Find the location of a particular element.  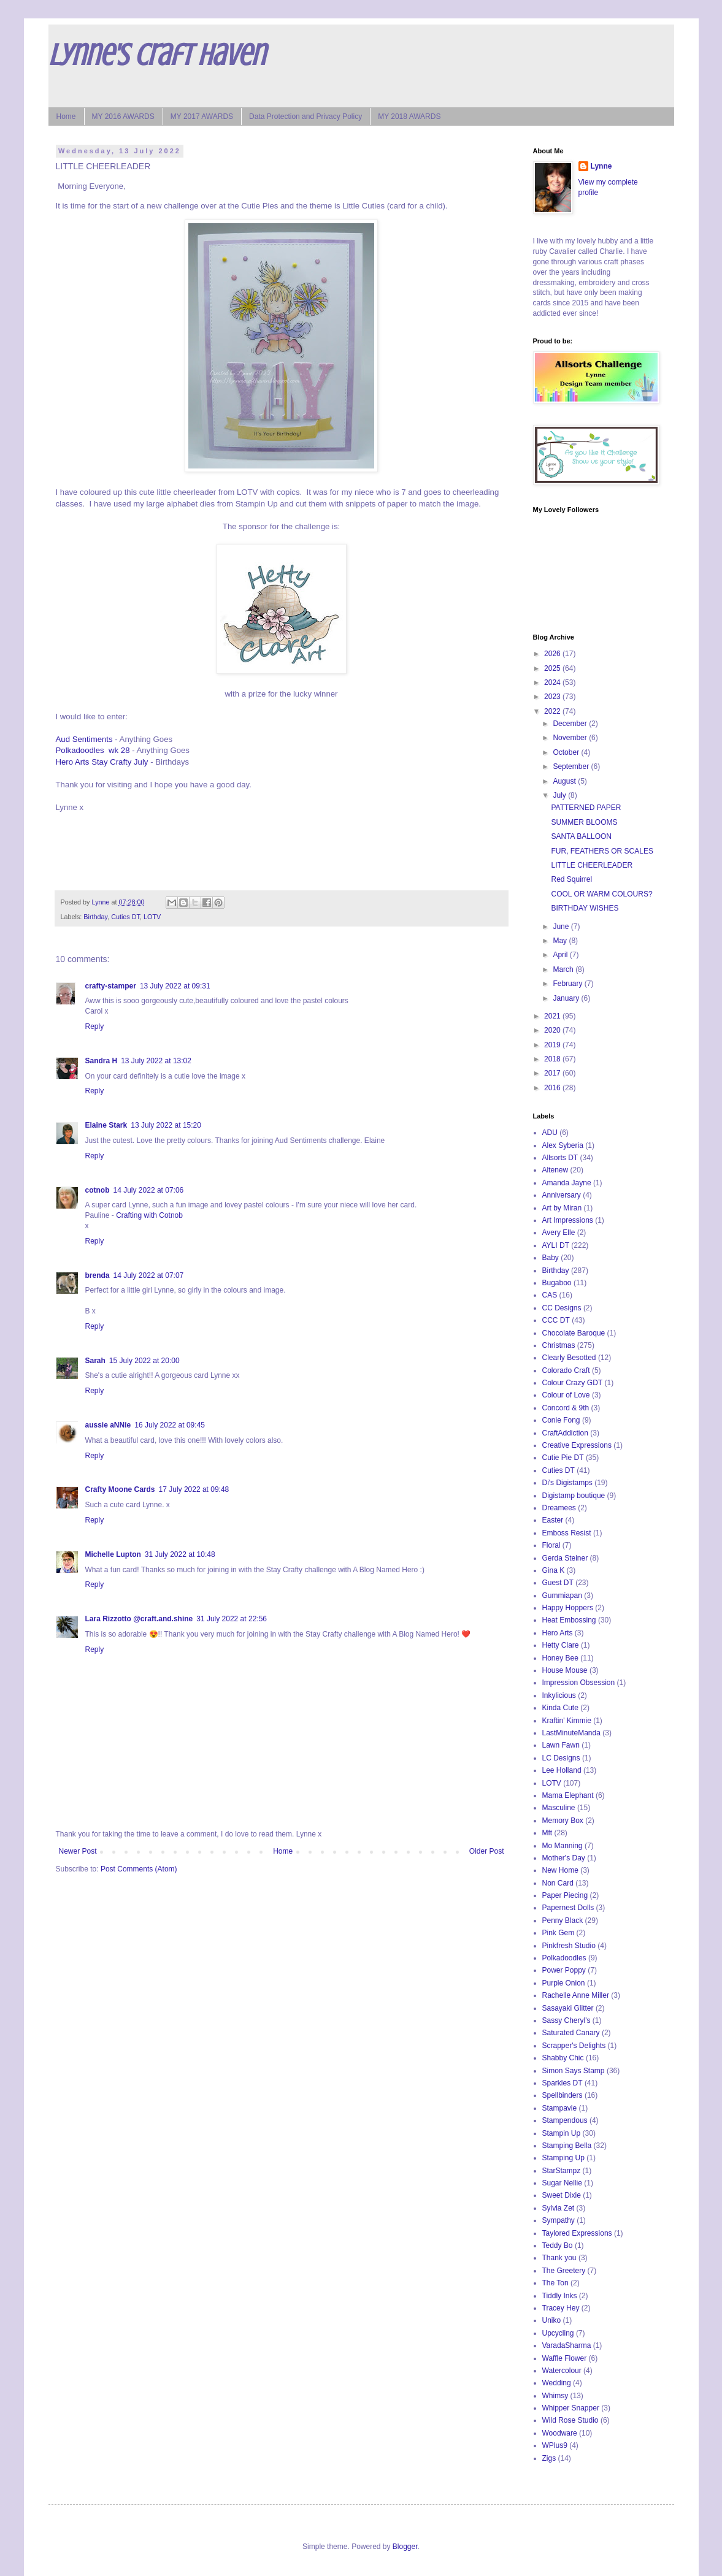

Blogger is located at coordinates (405, 2546).